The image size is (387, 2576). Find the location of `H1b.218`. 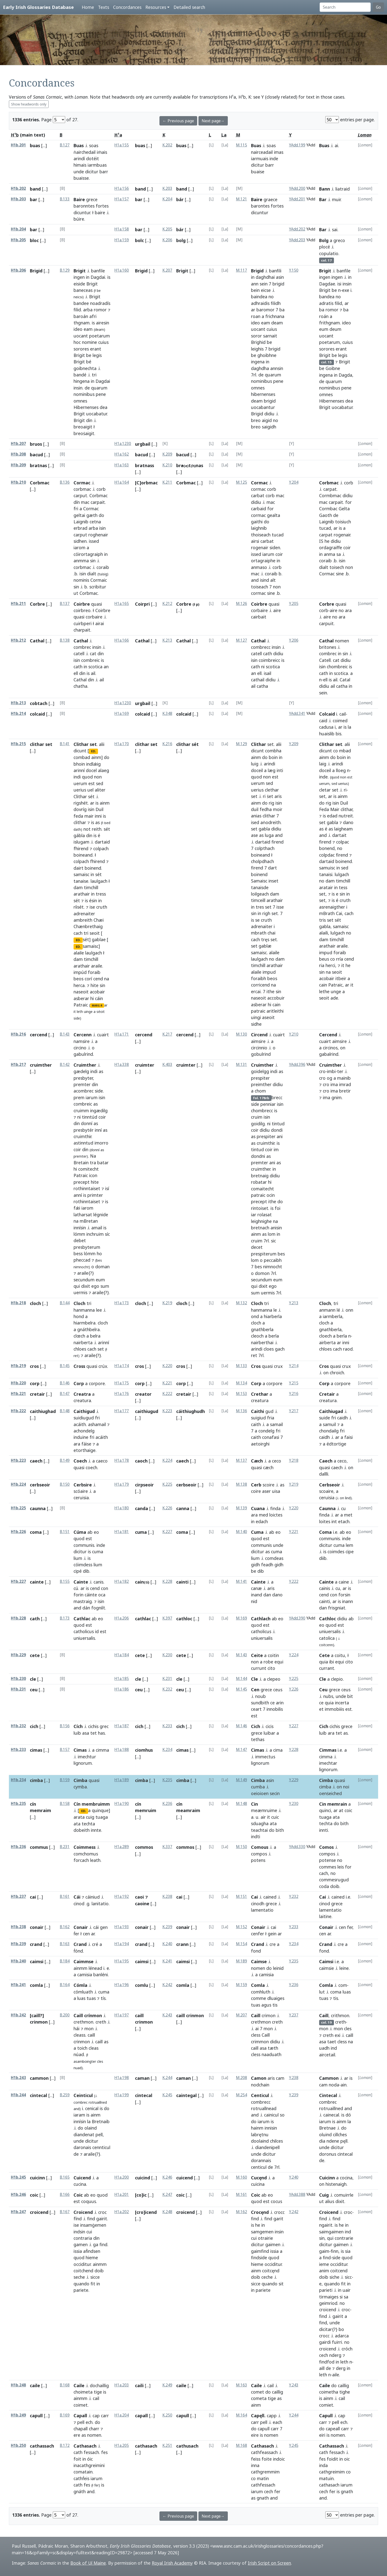

H1b.218 is located at coordinates (18, 1303).